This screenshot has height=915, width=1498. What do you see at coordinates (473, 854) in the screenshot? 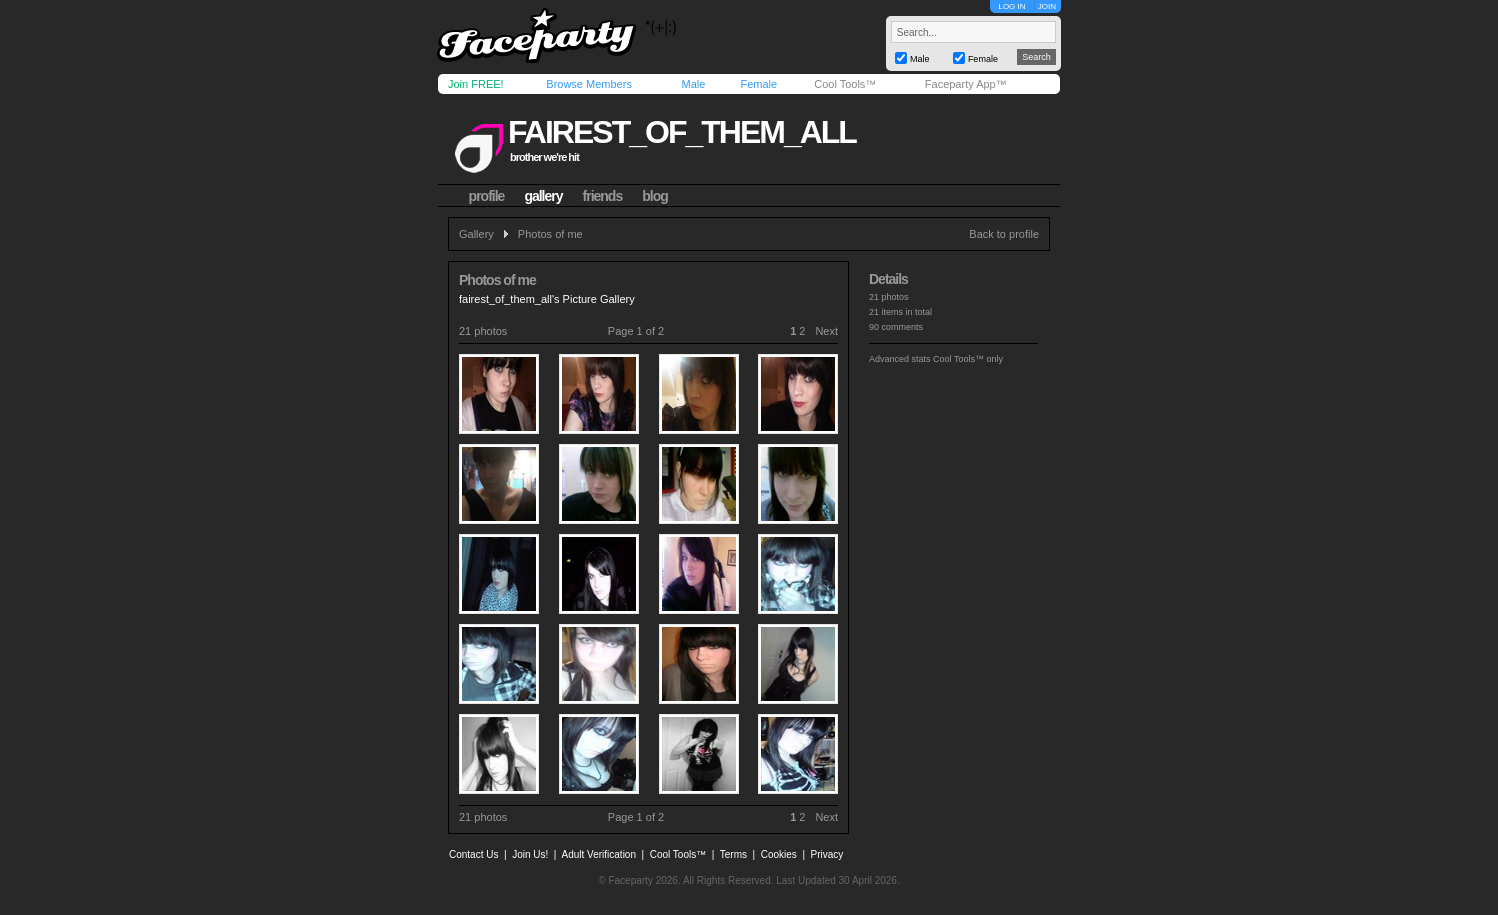
I see `Contact Us` at bounding box center [473, 854].